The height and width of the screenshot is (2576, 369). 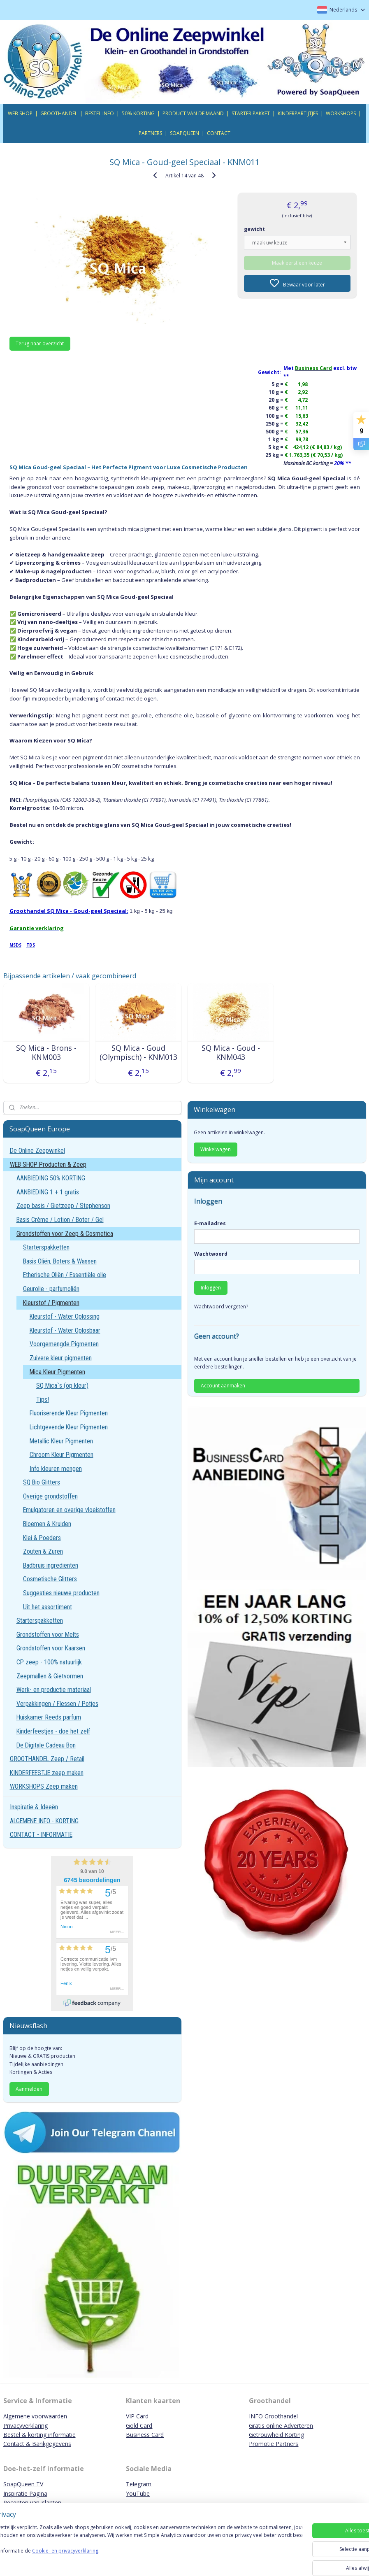 What do you see at coordinates (48, 1717) in the screenshot?
I see `Huiskamer Reeds parfum` at bounding box center [48, 1717].